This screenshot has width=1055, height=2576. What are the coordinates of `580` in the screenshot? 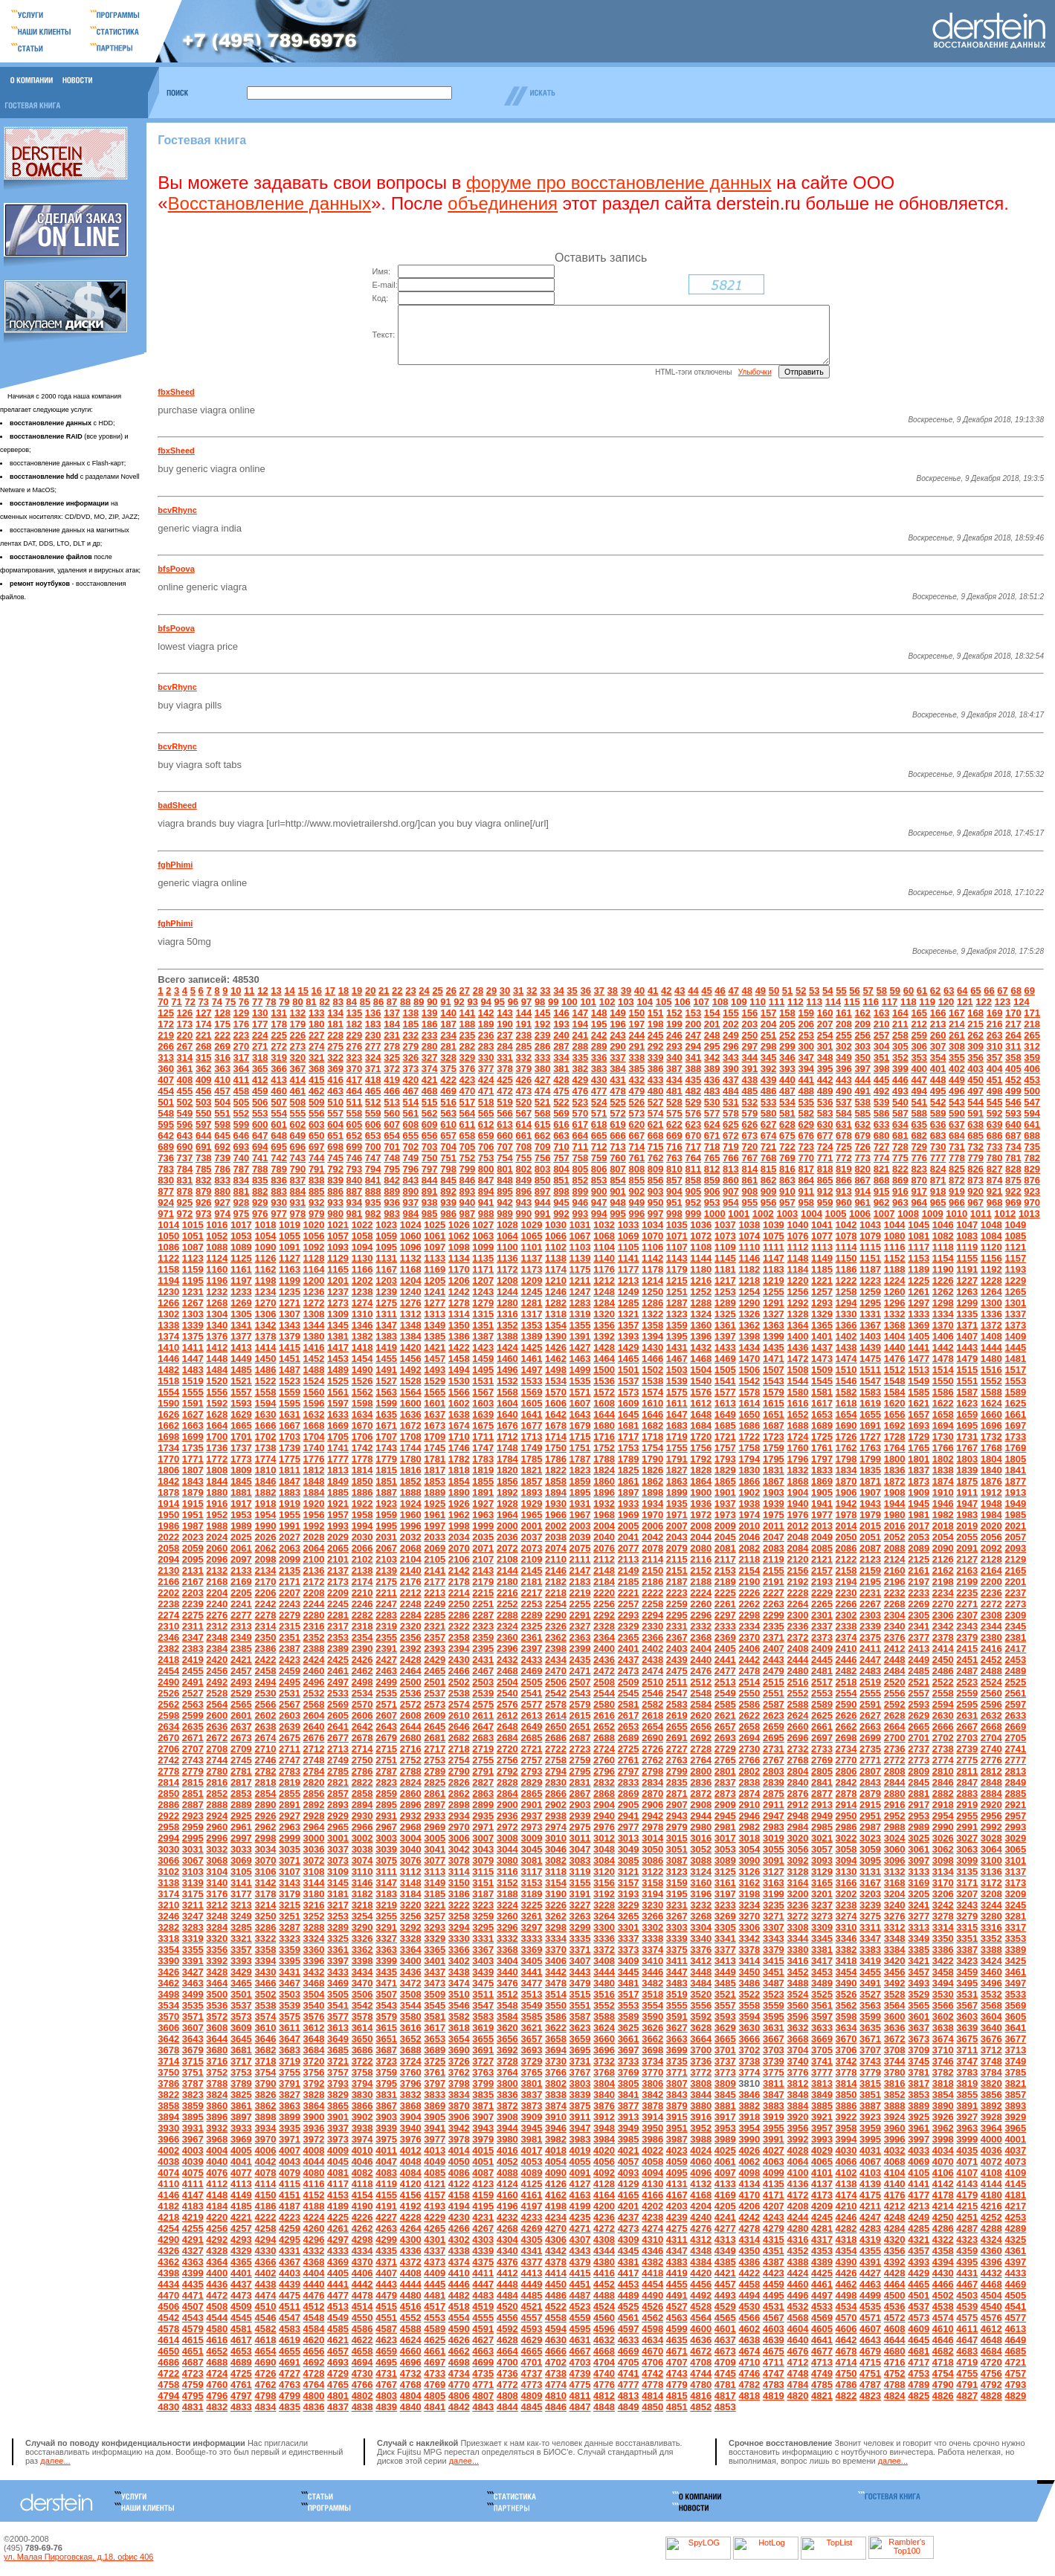 It's located at (769, 1124).